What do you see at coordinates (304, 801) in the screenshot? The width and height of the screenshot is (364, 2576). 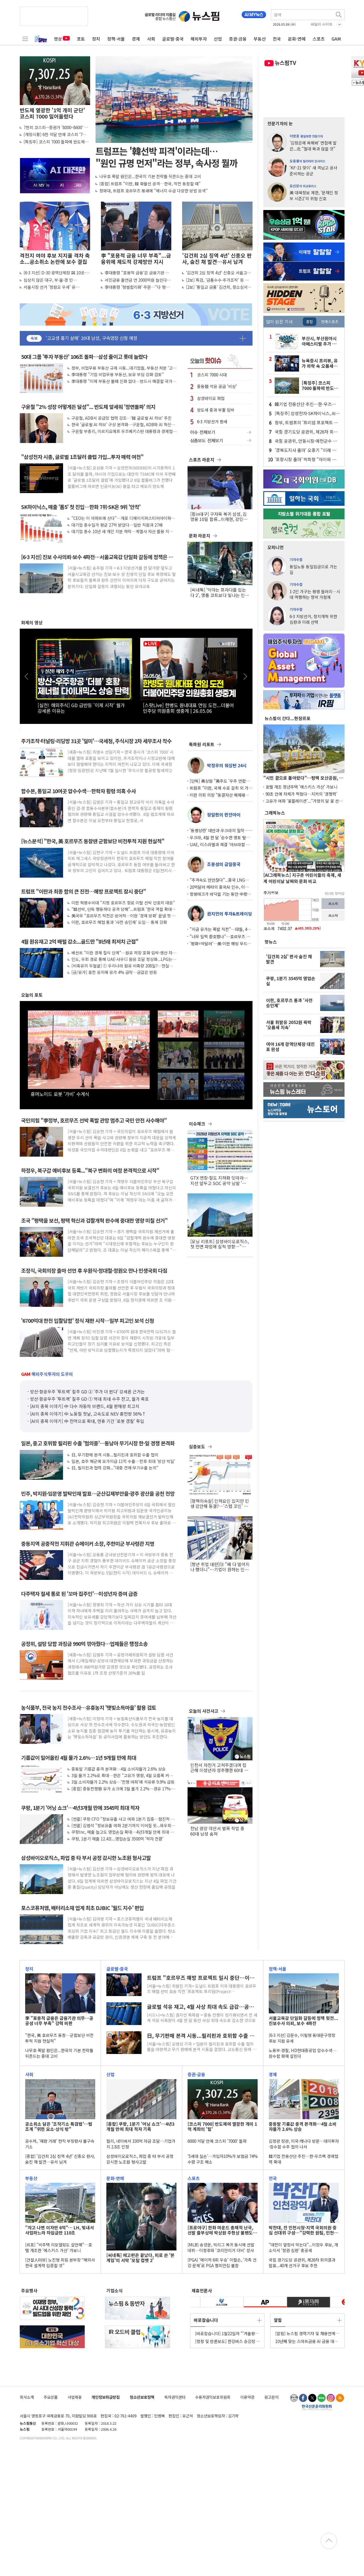 I see `고유가 여파 '꽃플레이션'..."가정의 달 꽃 선물 어렵네"` at bounding box center [304, 801].